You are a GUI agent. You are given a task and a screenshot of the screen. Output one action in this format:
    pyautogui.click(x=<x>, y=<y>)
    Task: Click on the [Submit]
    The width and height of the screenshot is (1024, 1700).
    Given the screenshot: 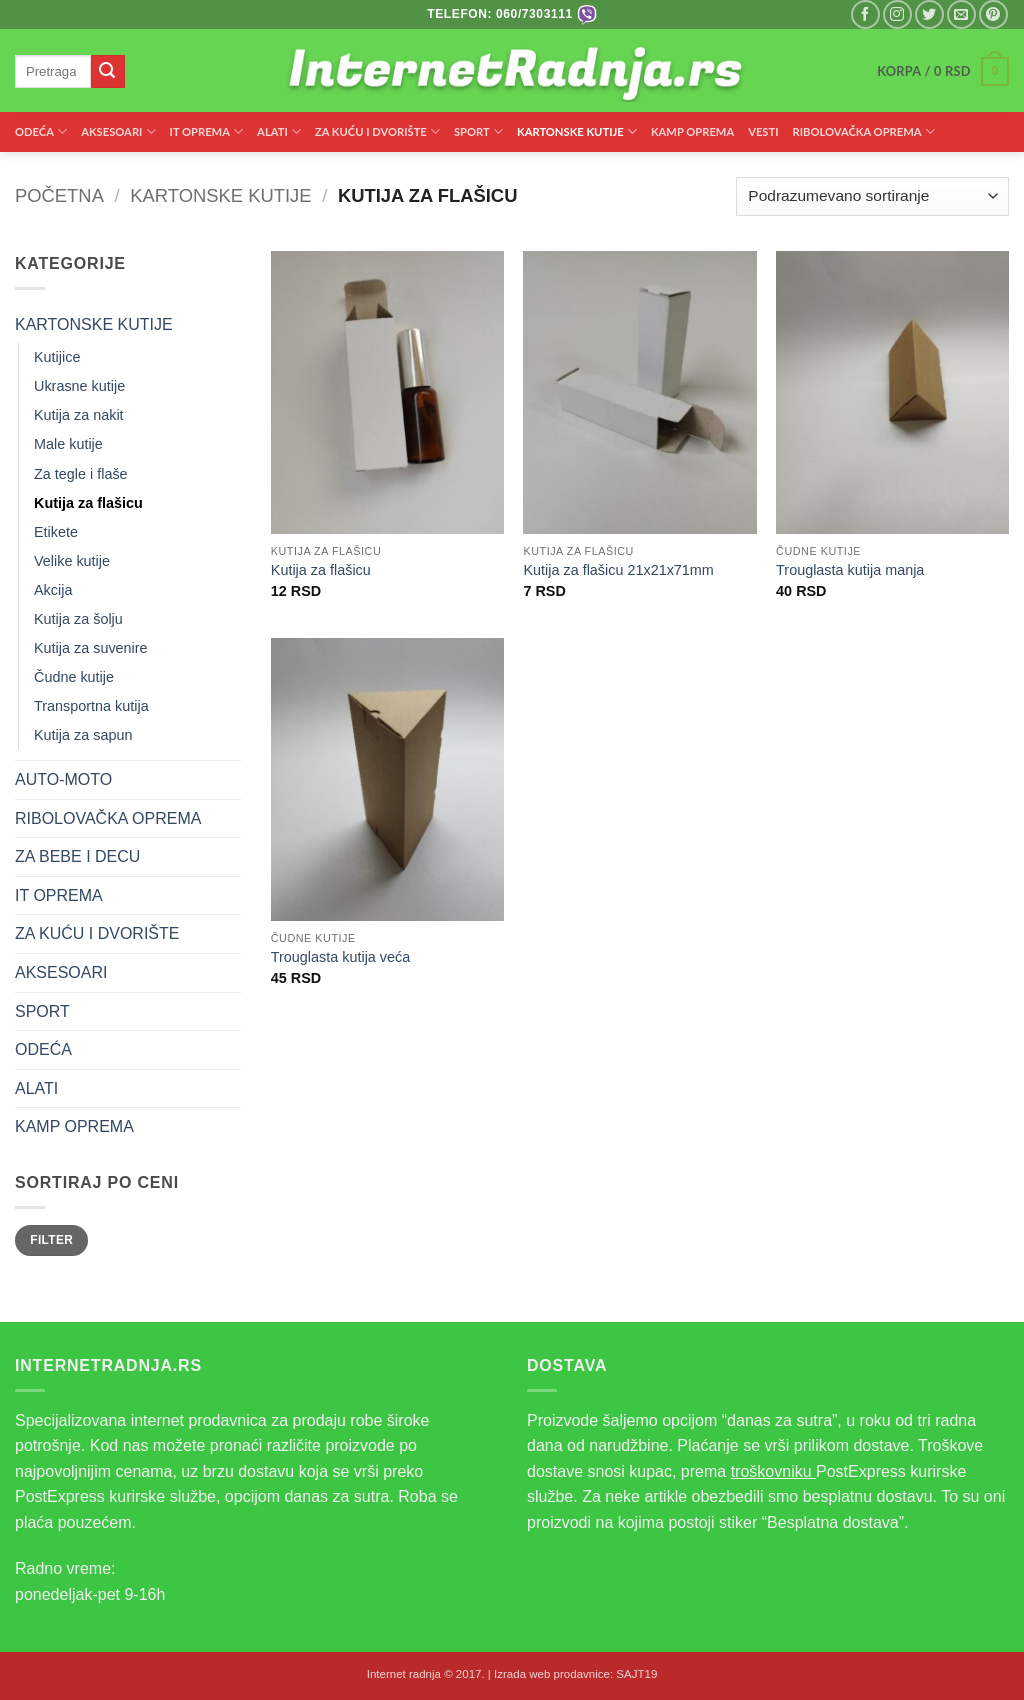 What is the action you would take?
    pyautogui.click(x=108, y=72)
    